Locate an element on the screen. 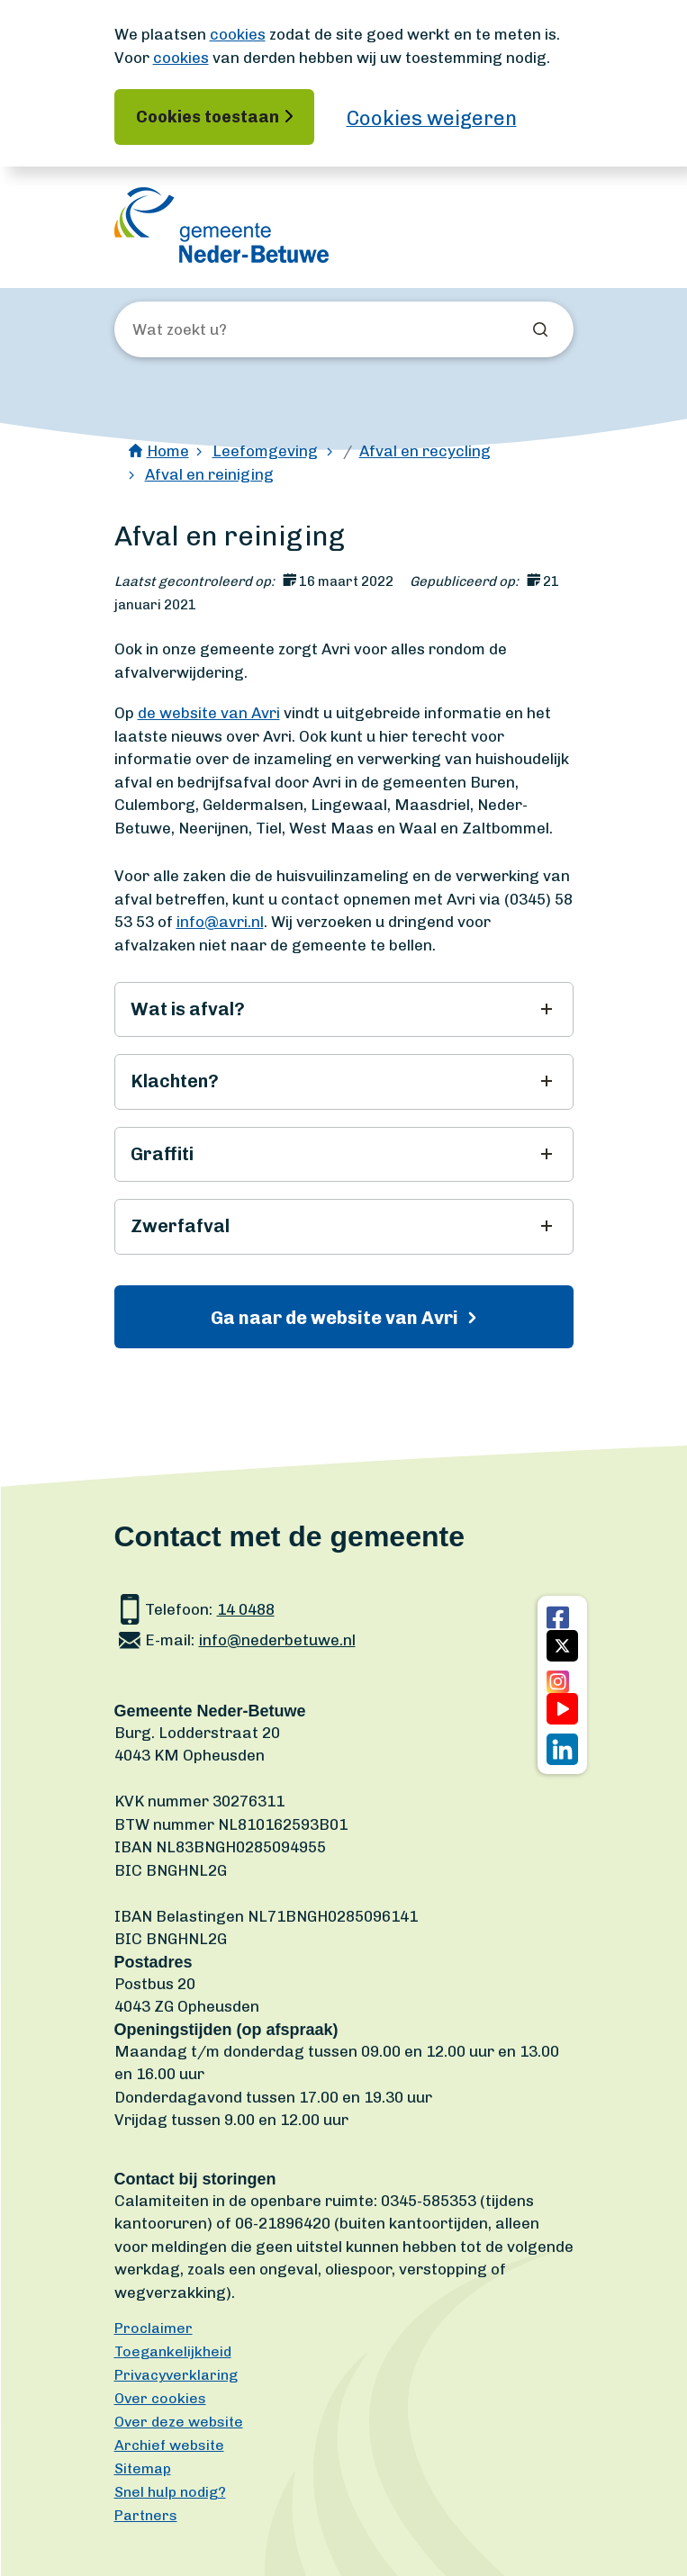  Zwerfafval is located at coordinates (180, 1226).